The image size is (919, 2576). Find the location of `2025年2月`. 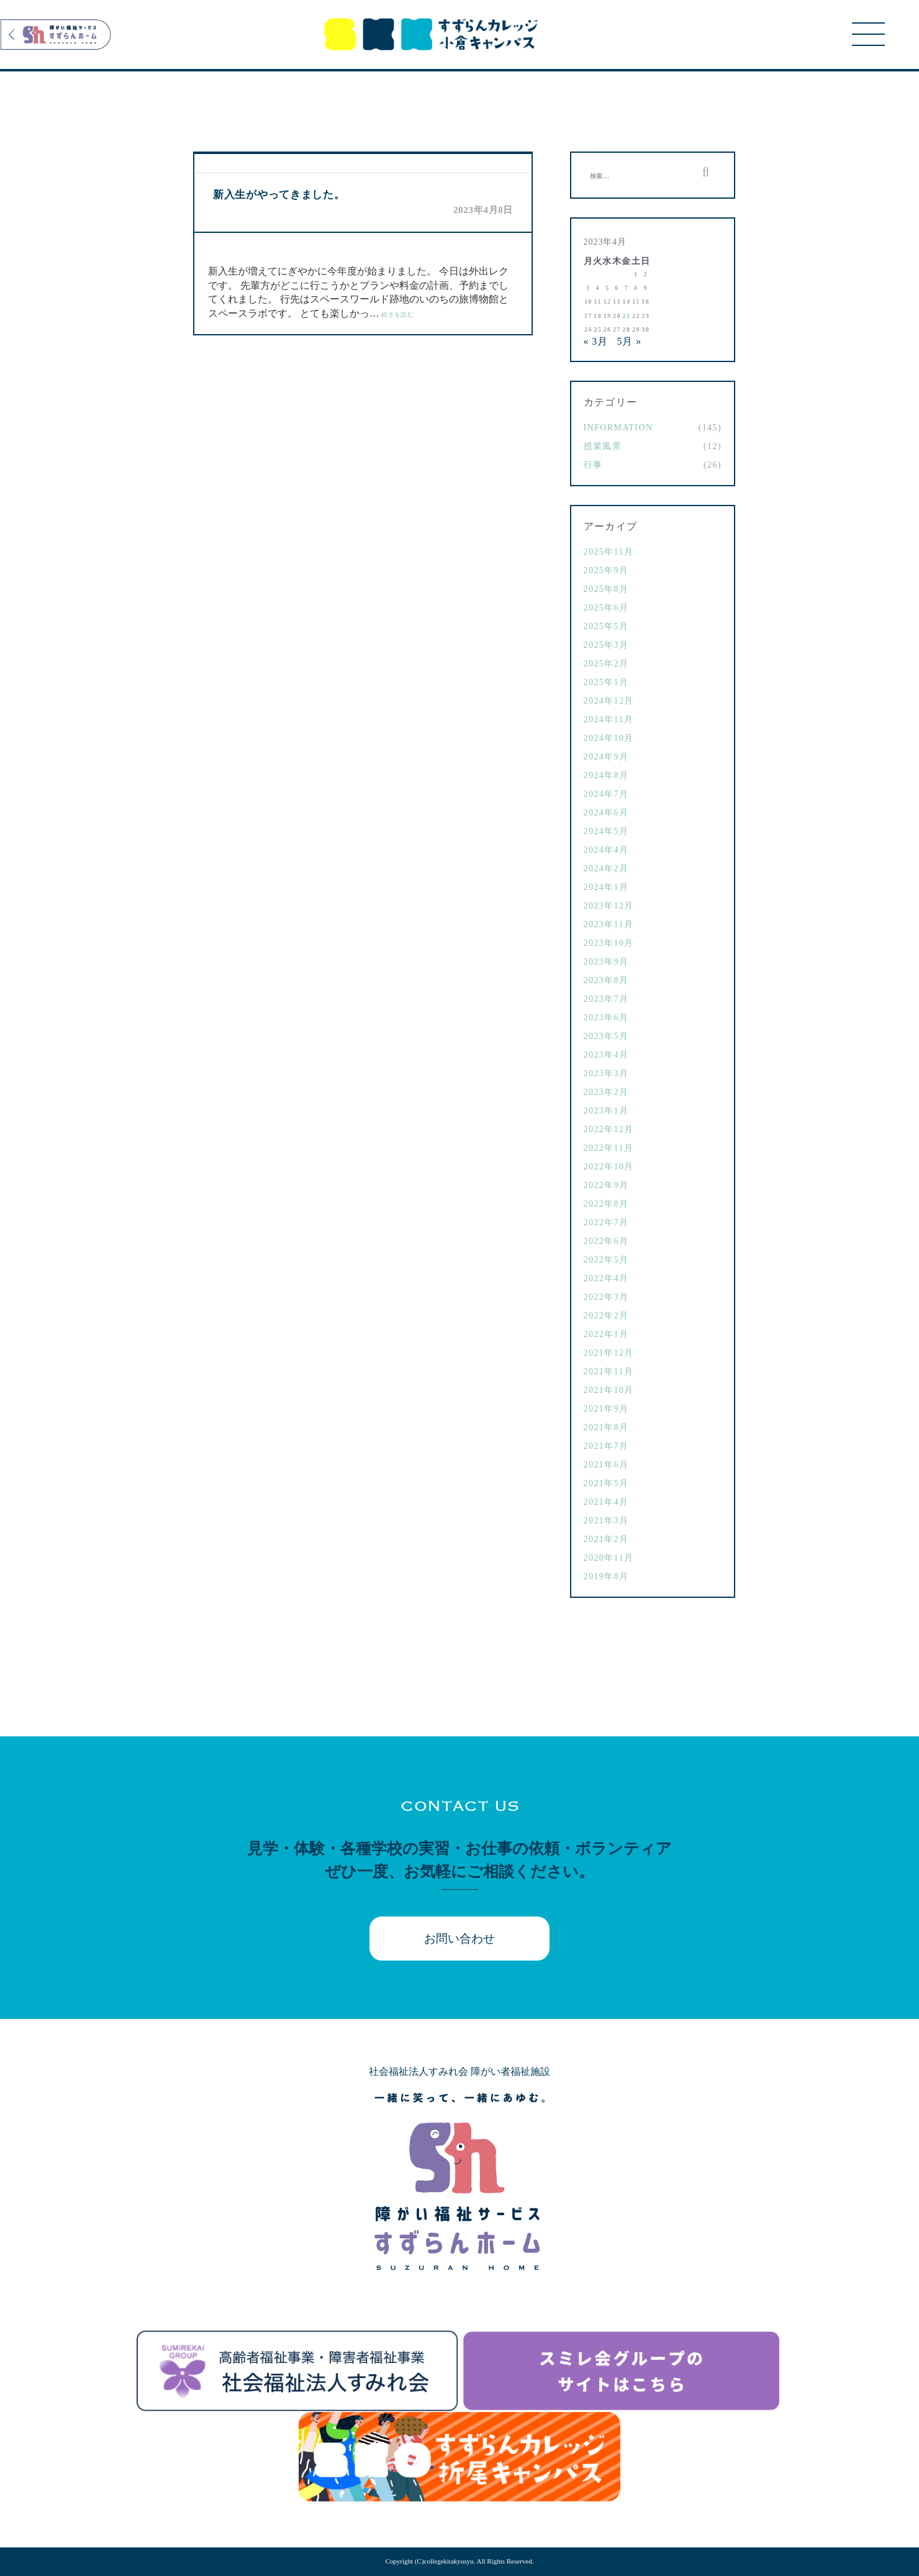

2025年2月 is located at coordinates (606, 663).